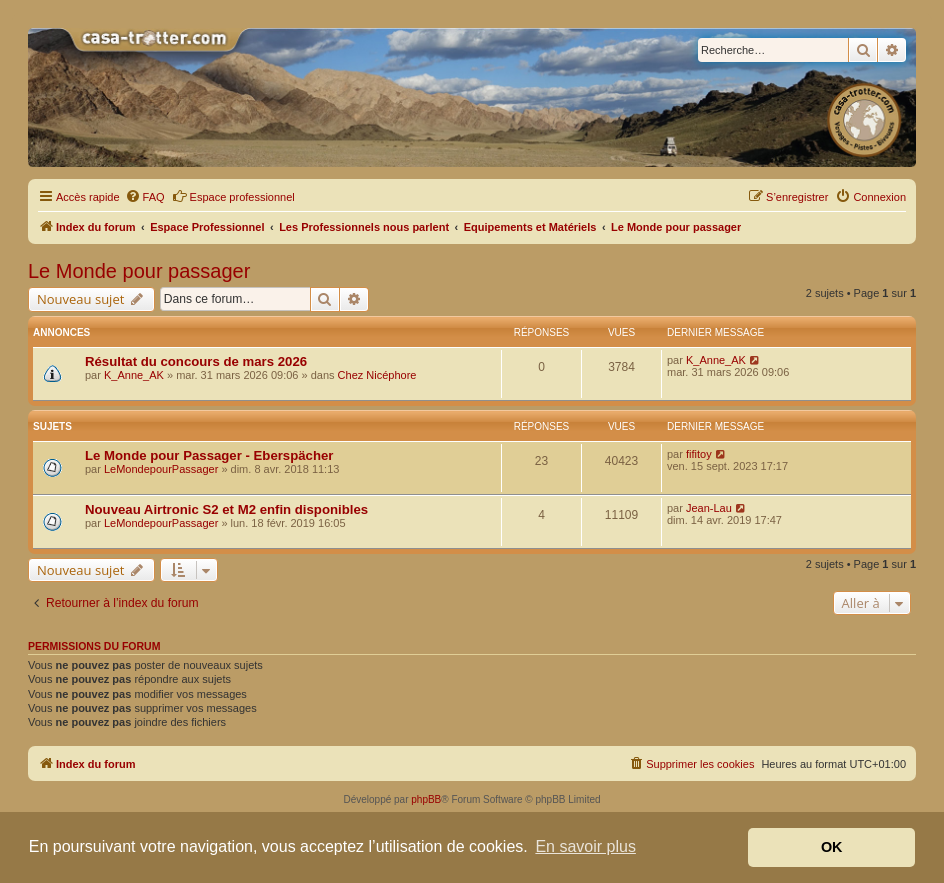  Describe the element at coordinates (426, 799) in the screenshot. I see `phpBB` at that location.